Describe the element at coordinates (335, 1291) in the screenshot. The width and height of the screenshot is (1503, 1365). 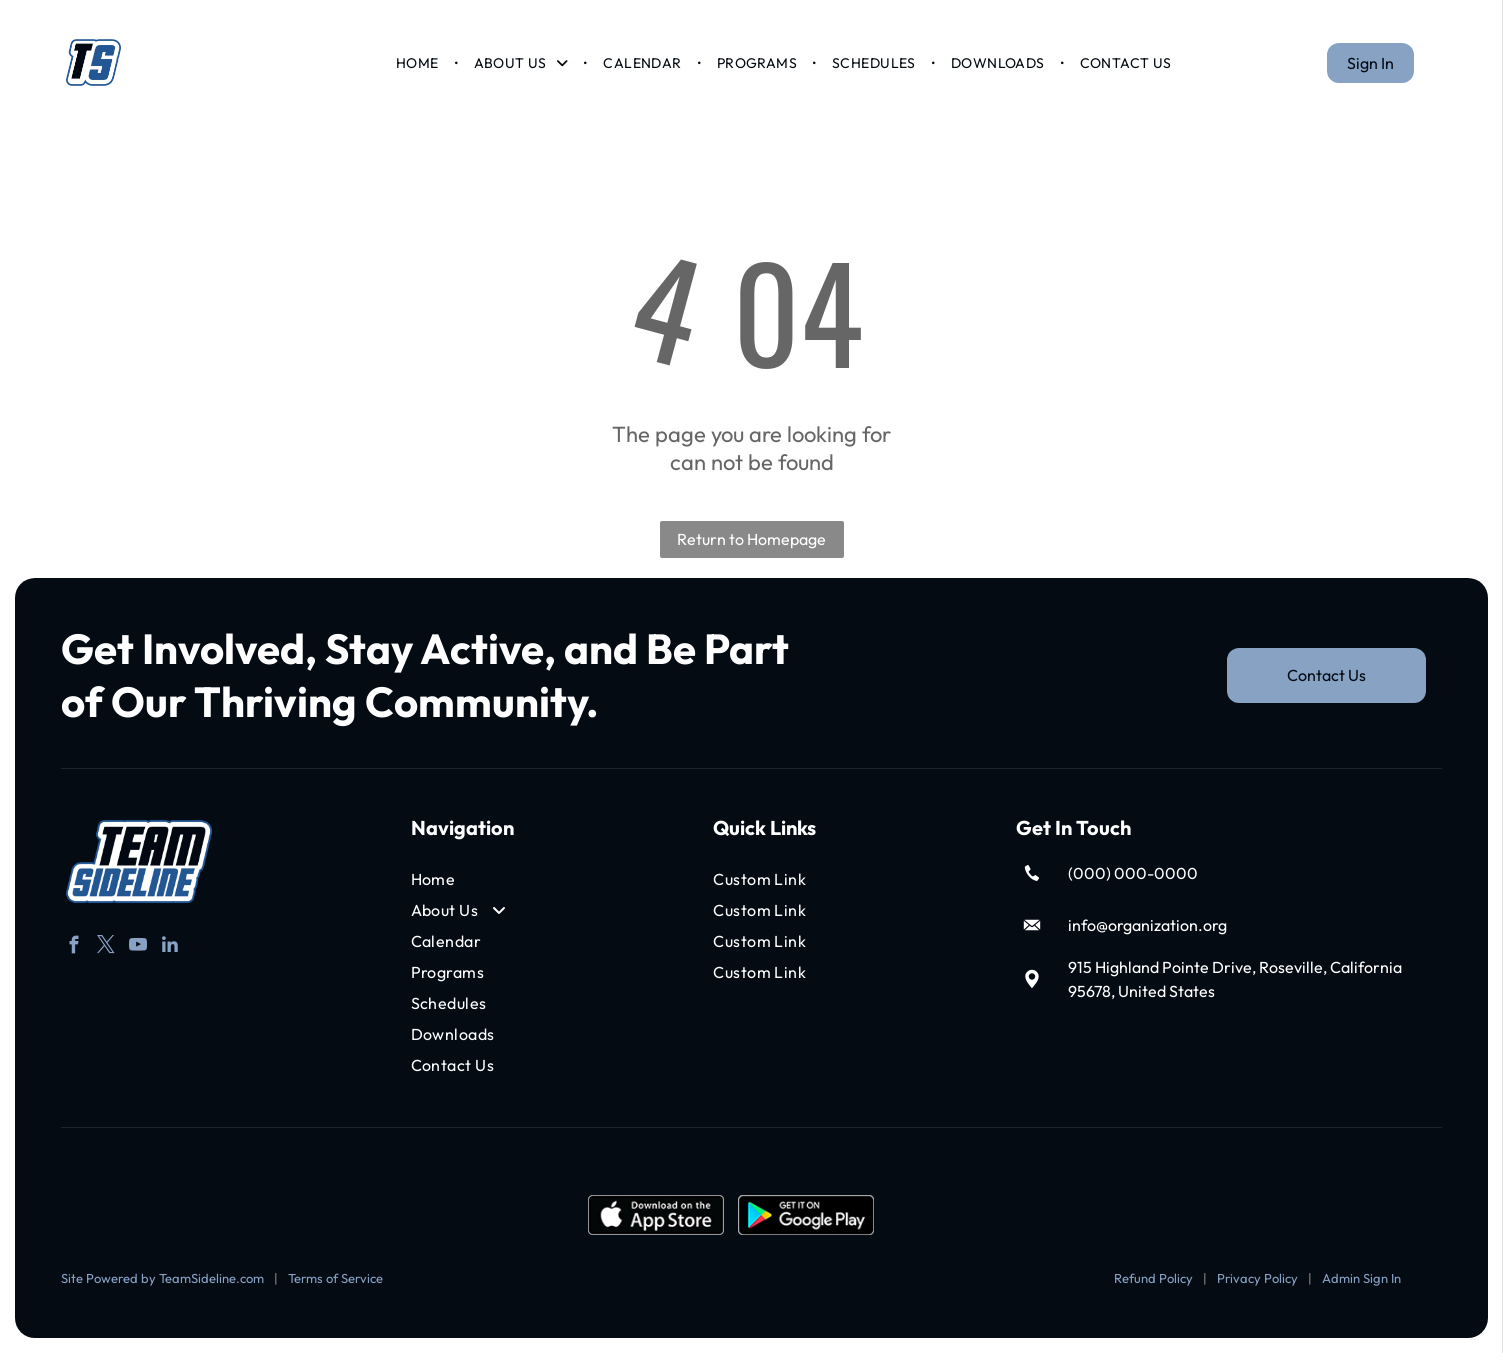
I see `Terms of Service` at that location.